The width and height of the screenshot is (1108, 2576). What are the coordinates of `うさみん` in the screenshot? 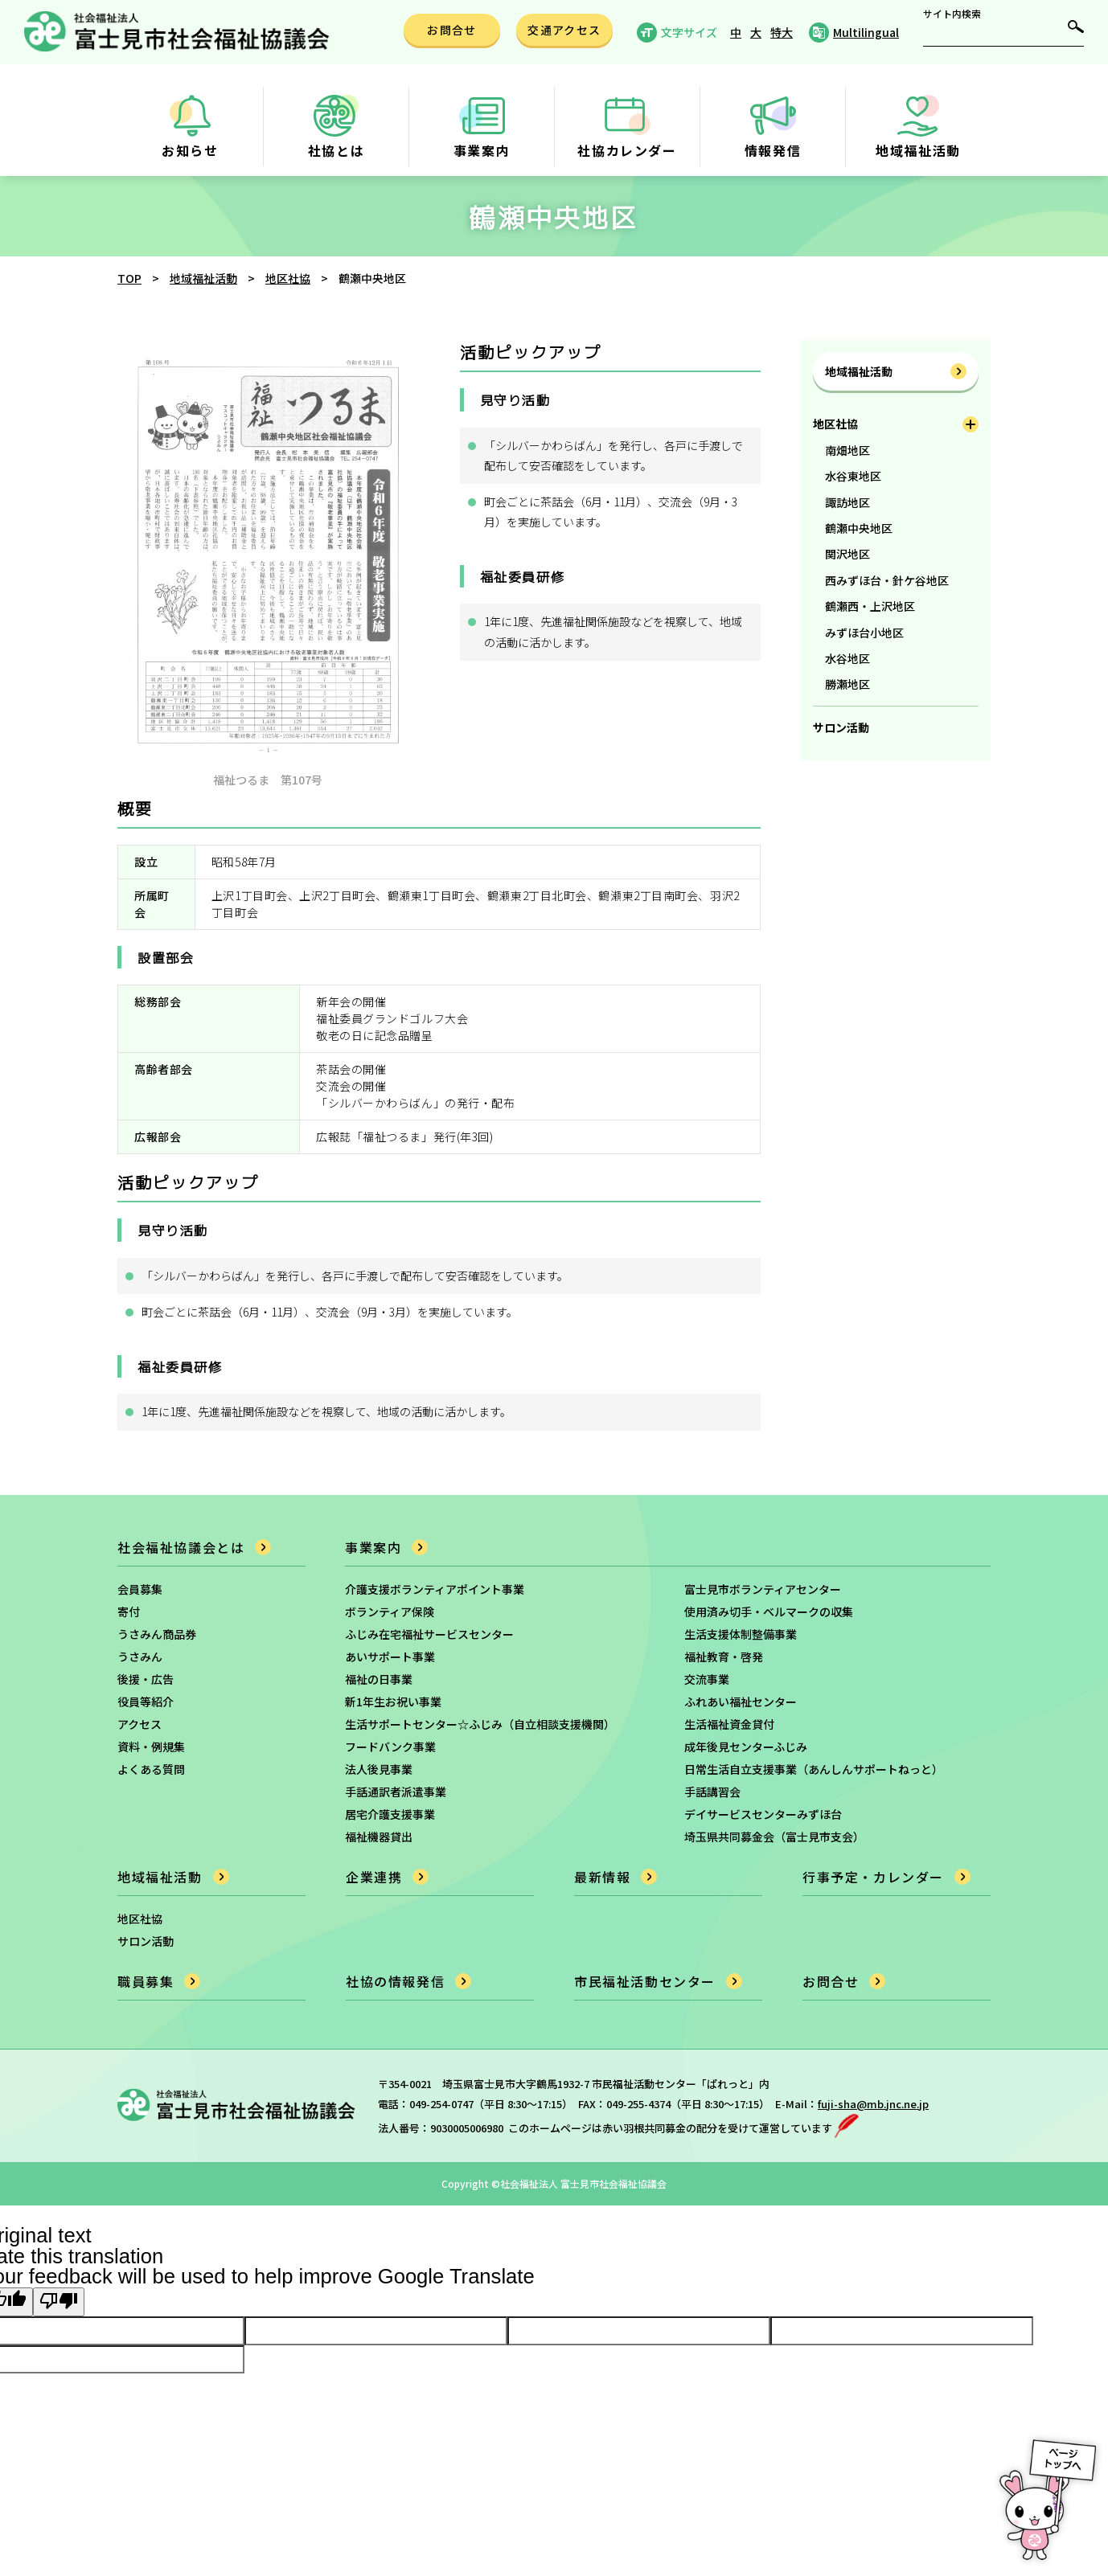 It's located at (139, 1656).